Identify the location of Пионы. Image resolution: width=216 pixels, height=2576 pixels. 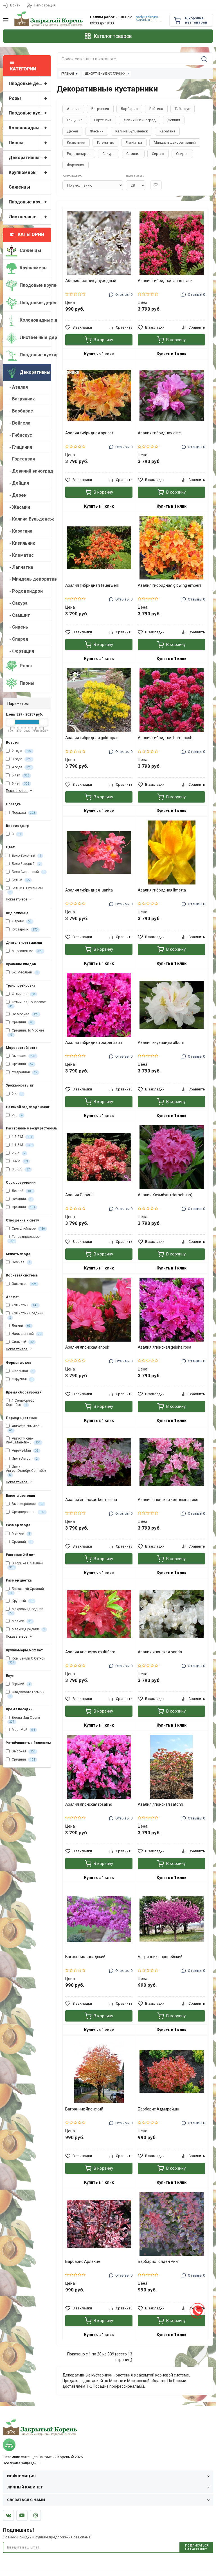
(30, 143).